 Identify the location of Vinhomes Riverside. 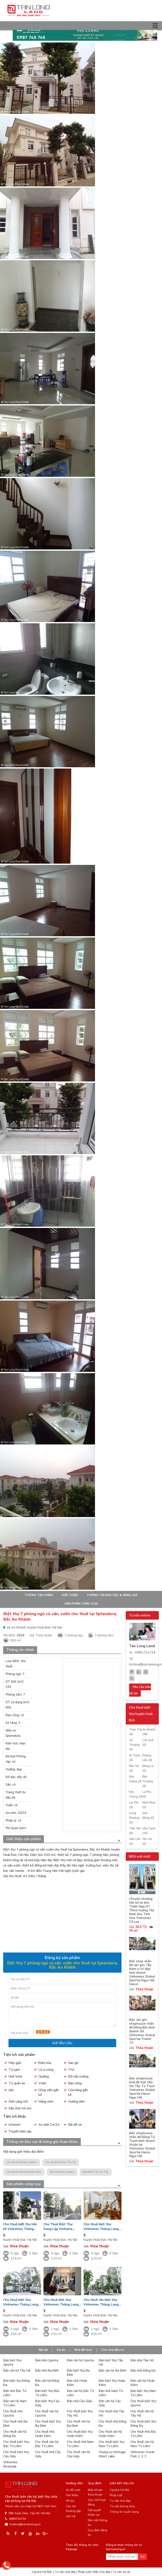
(10, 2464).